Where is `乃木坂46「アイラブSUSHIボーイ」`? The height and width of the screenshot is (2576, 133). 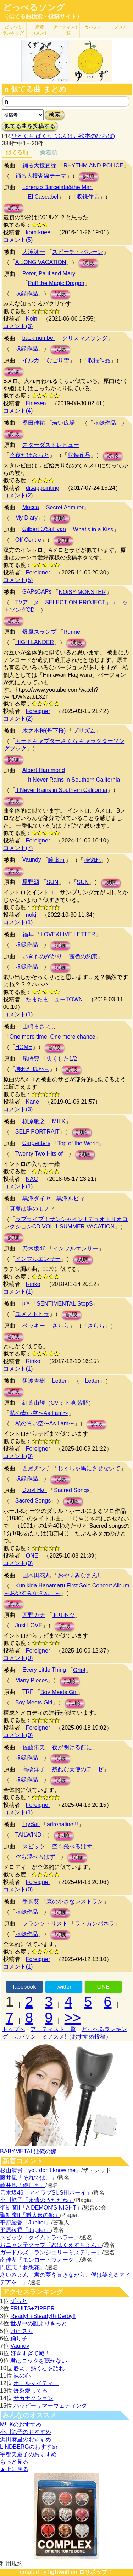
乃木坂46「アイラブSUSHIボーイ」 is located at coordinates (46, 2193).